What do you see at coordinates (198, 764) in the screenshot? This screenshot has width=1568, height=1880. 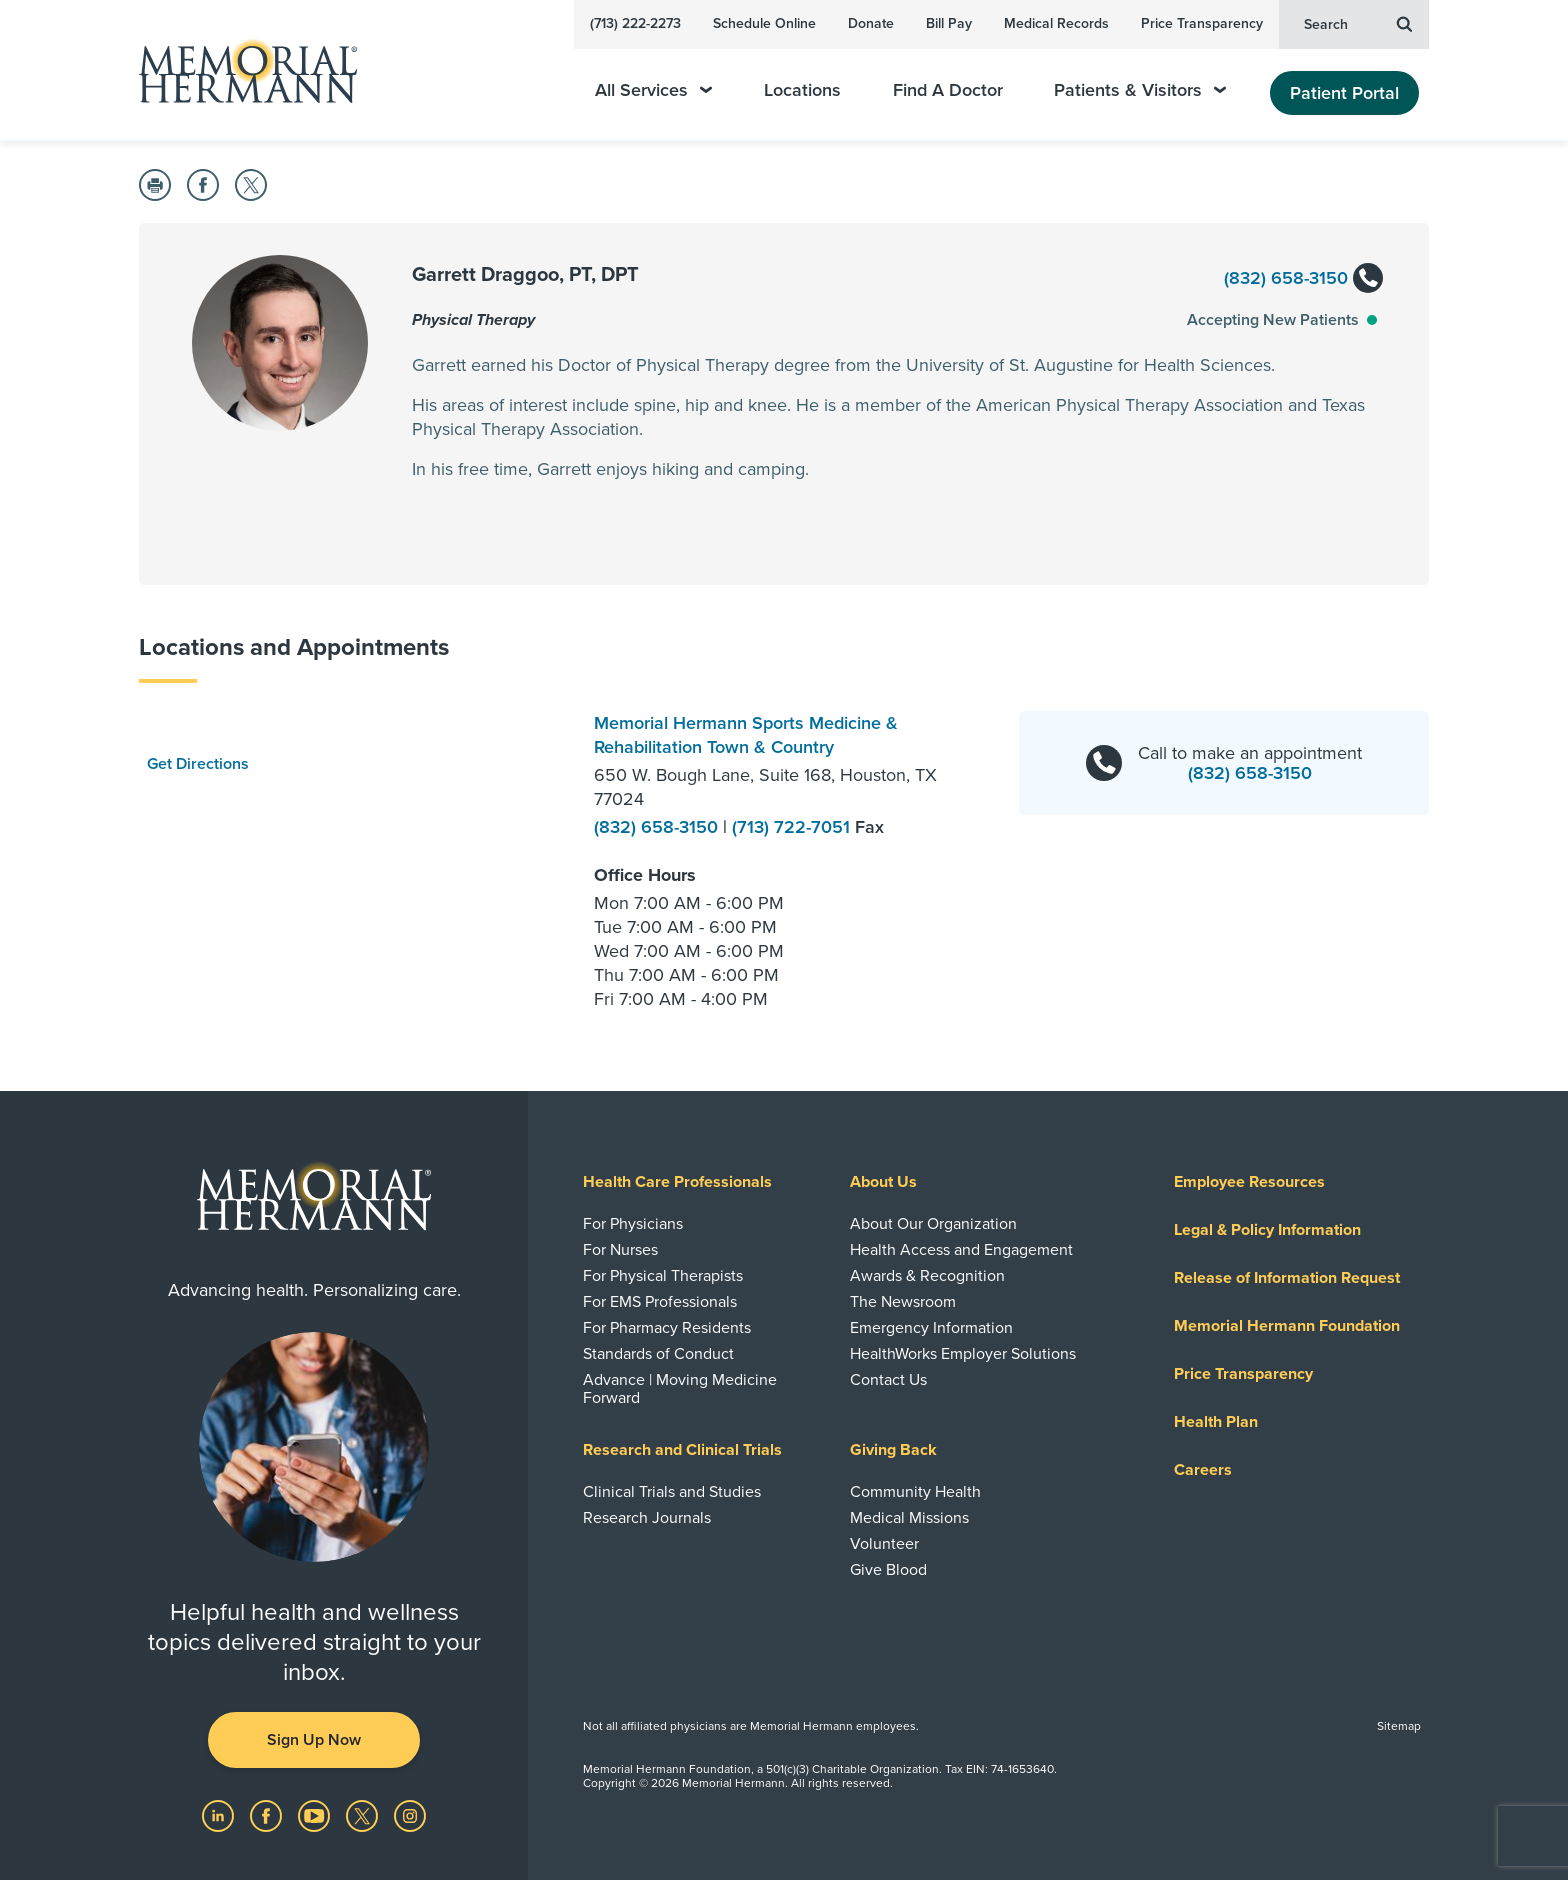 I see `Get Directions [button]` at bounding box center [198, 764].